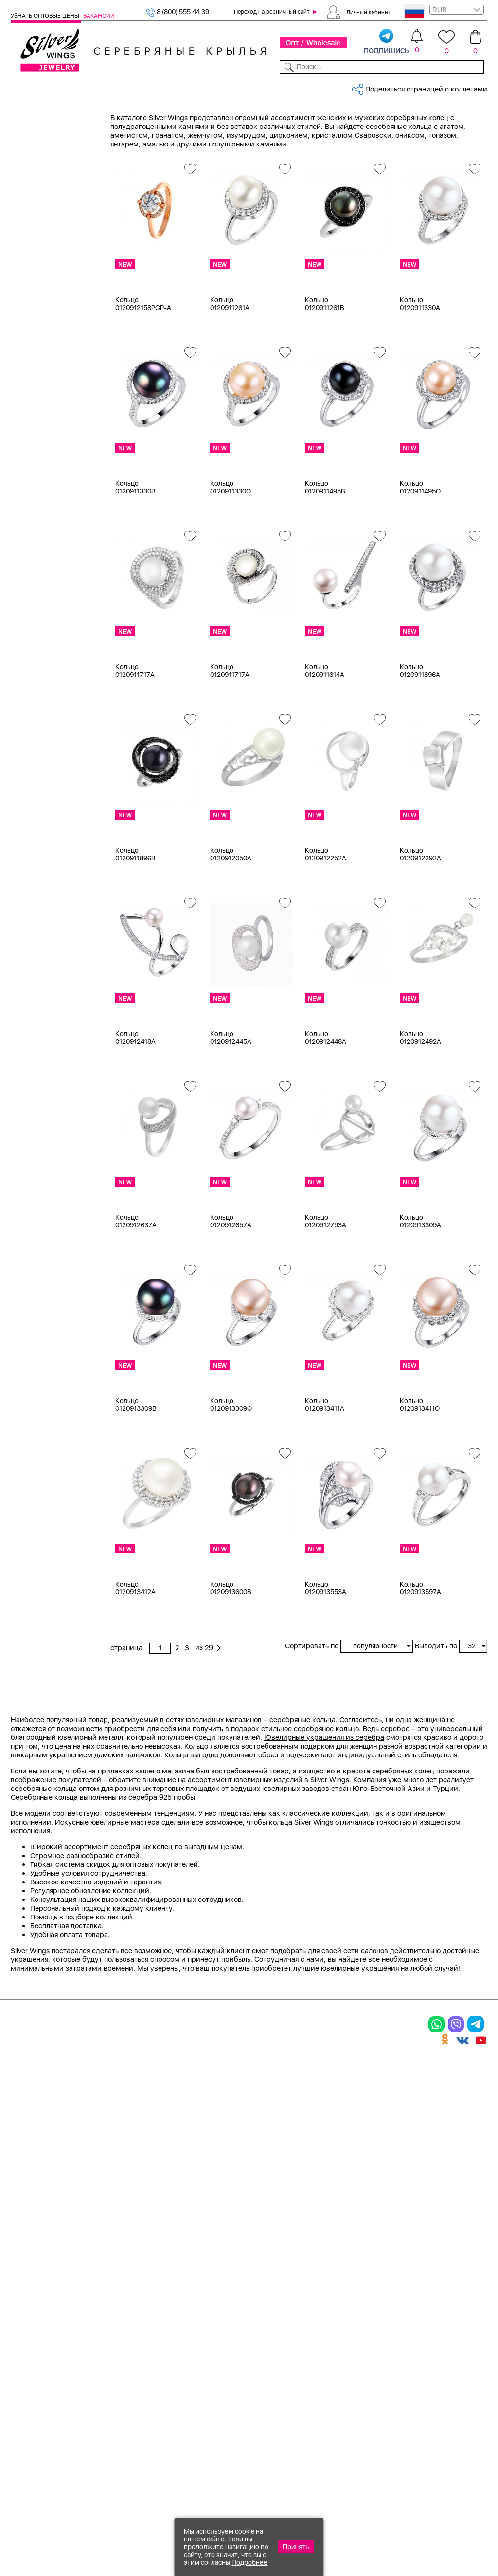 The image size is (498, 2576). I want to click on Партнерам, so click(243, 86).